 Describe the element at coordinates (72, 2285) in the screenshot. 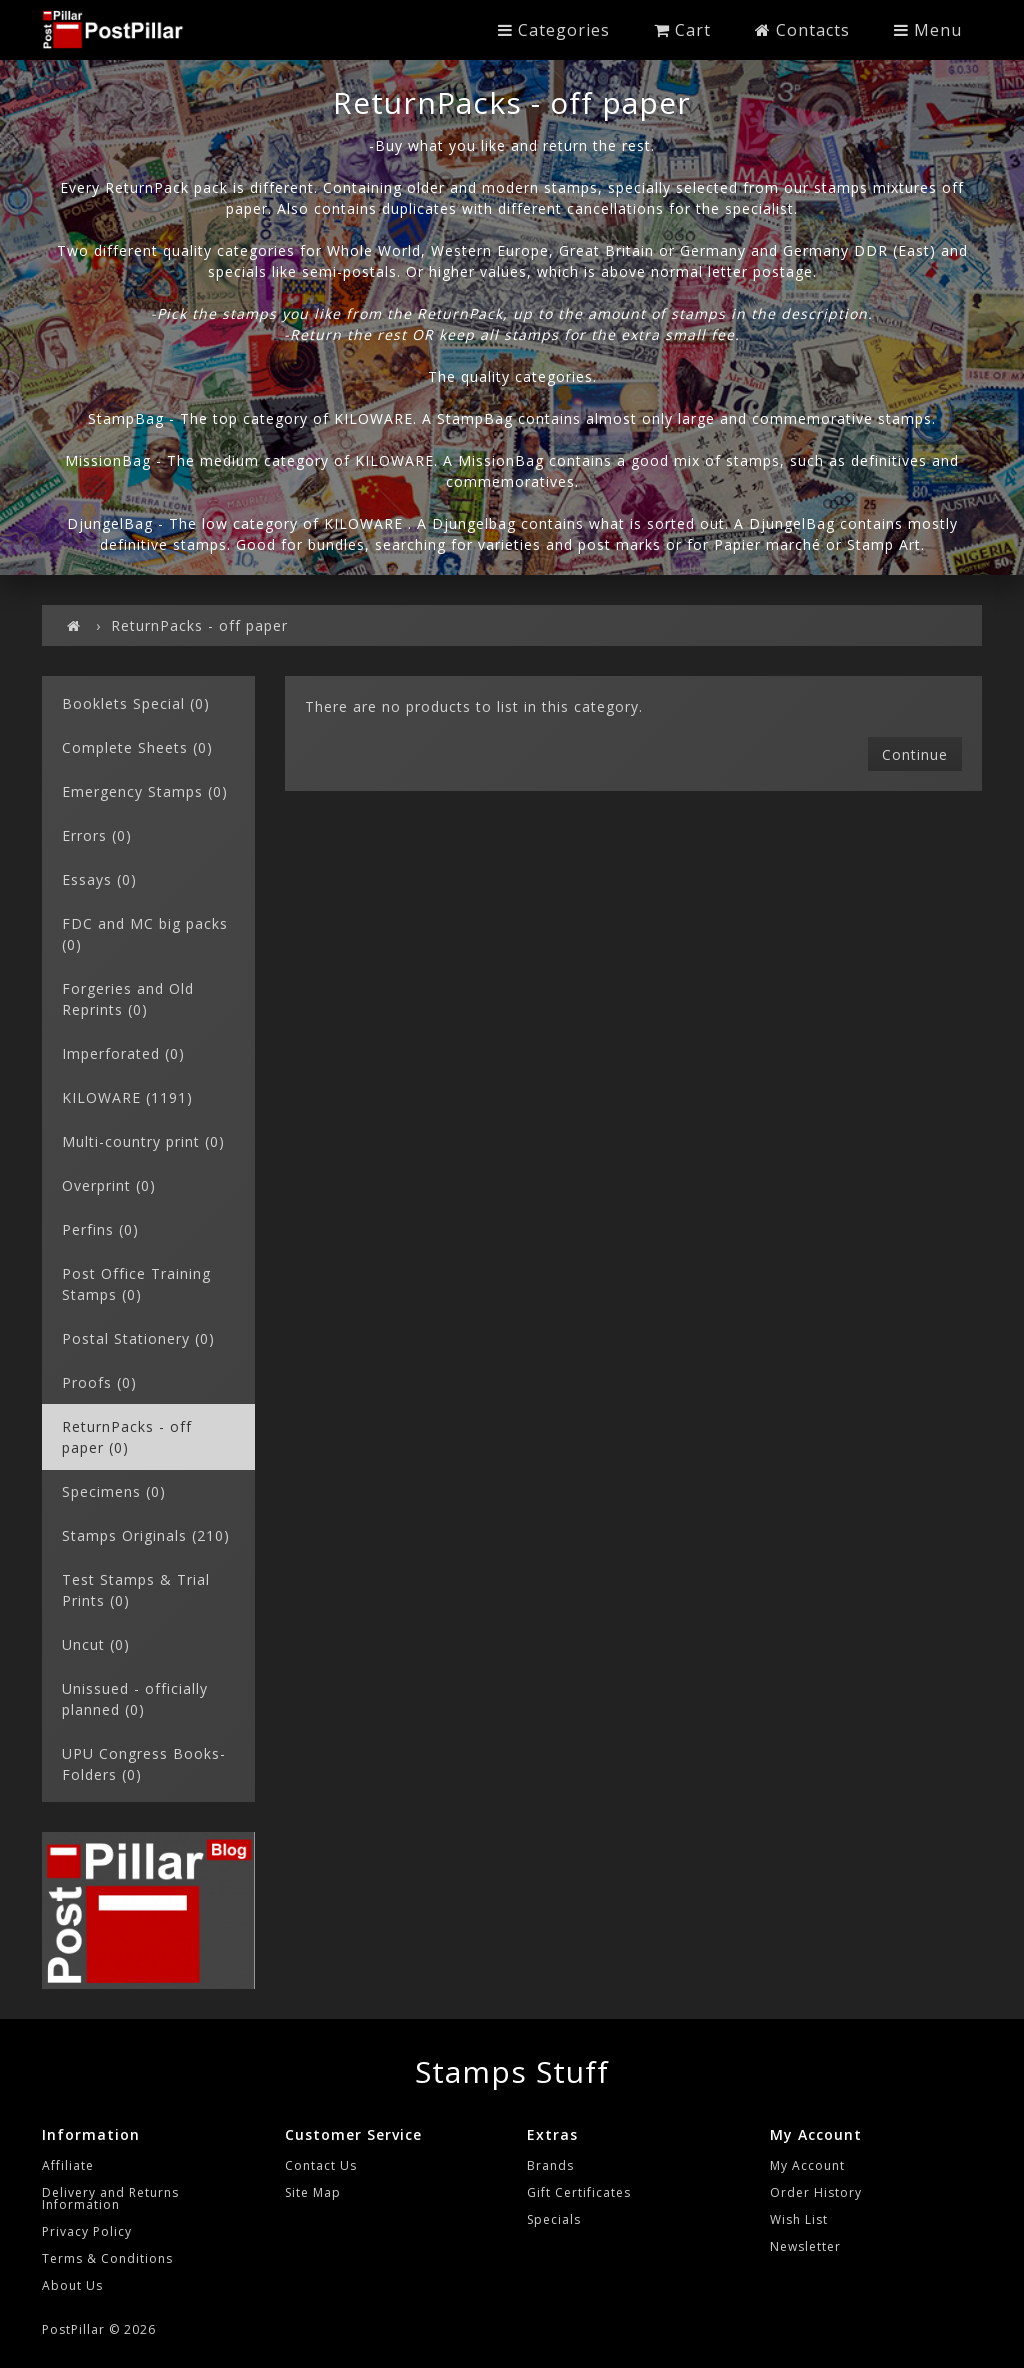

I see `About Us` at that location.